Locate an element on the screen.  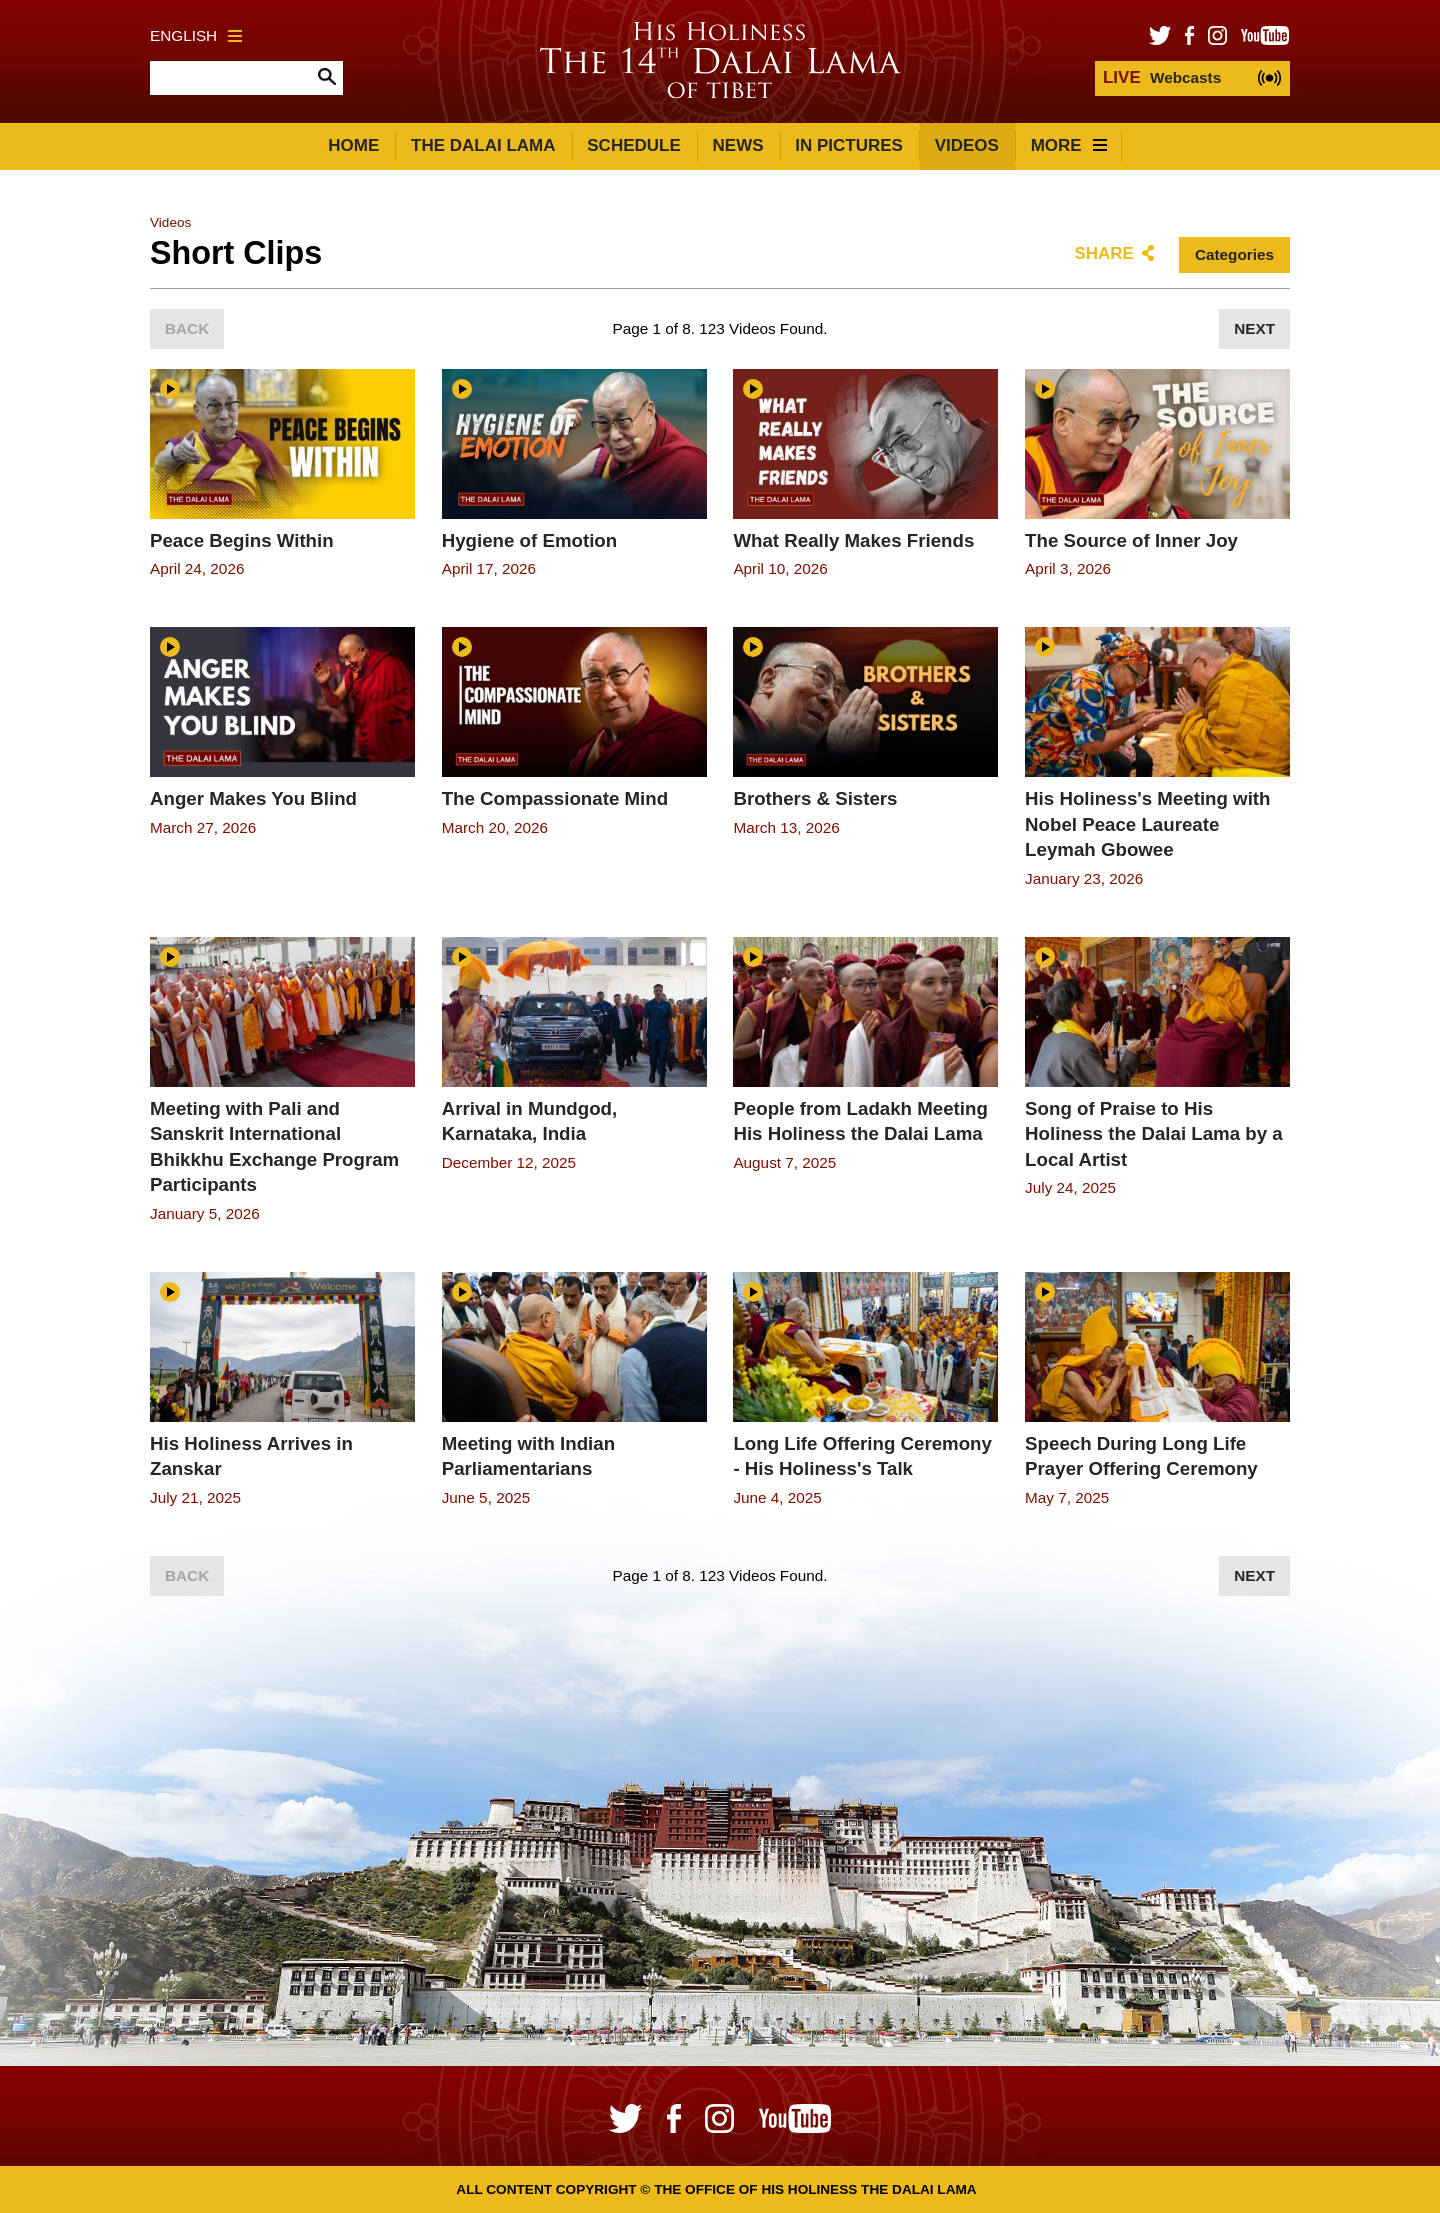
Back is located at coordinates (187, 328).